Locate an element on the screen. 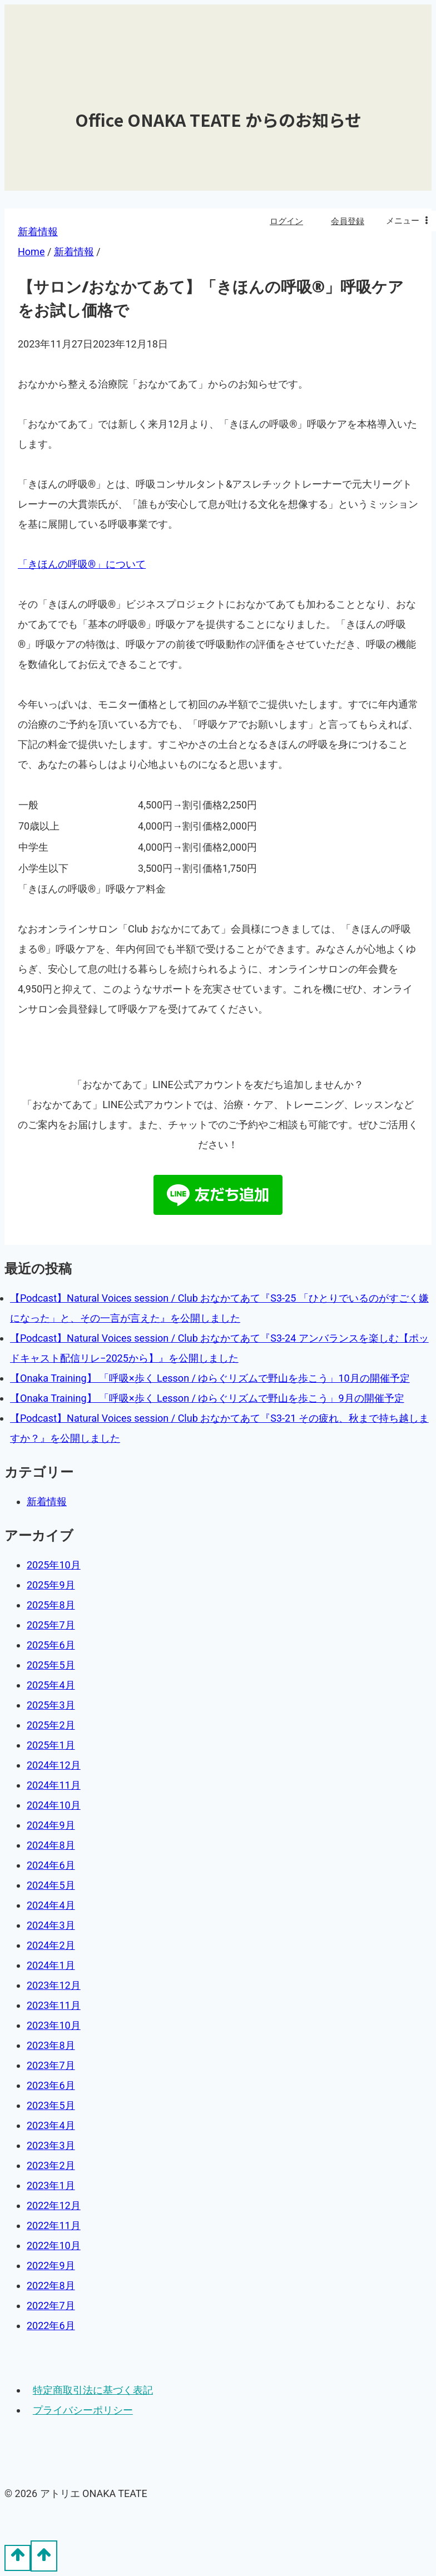  2025年3月 is located at coordinates (51, 1705).